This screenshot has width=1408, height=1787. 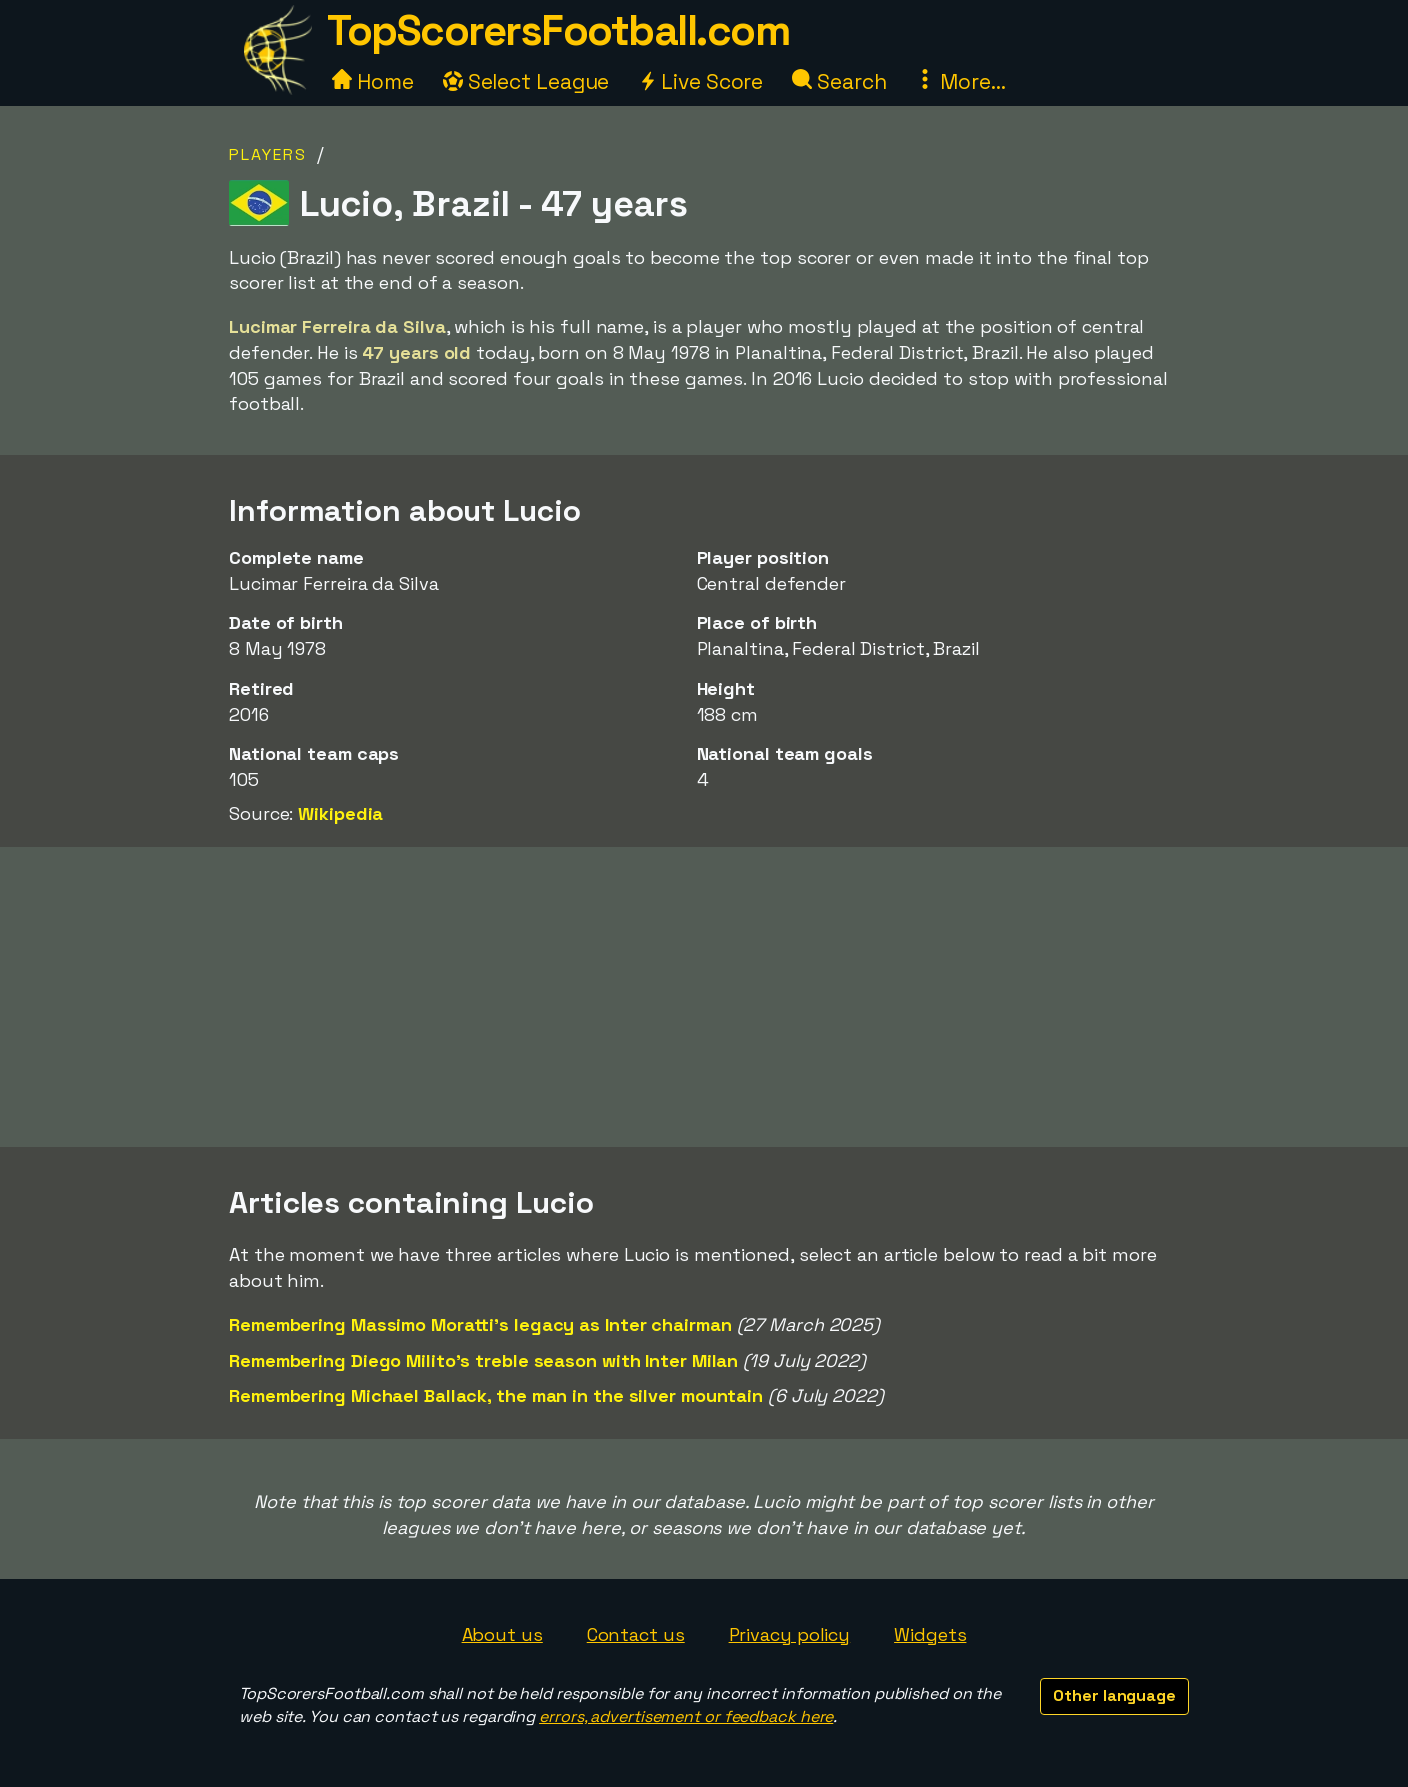 What do you see at coordinates (700, 81) in the screenshot?
I see `Live Score` at bounding box center [700, 81].